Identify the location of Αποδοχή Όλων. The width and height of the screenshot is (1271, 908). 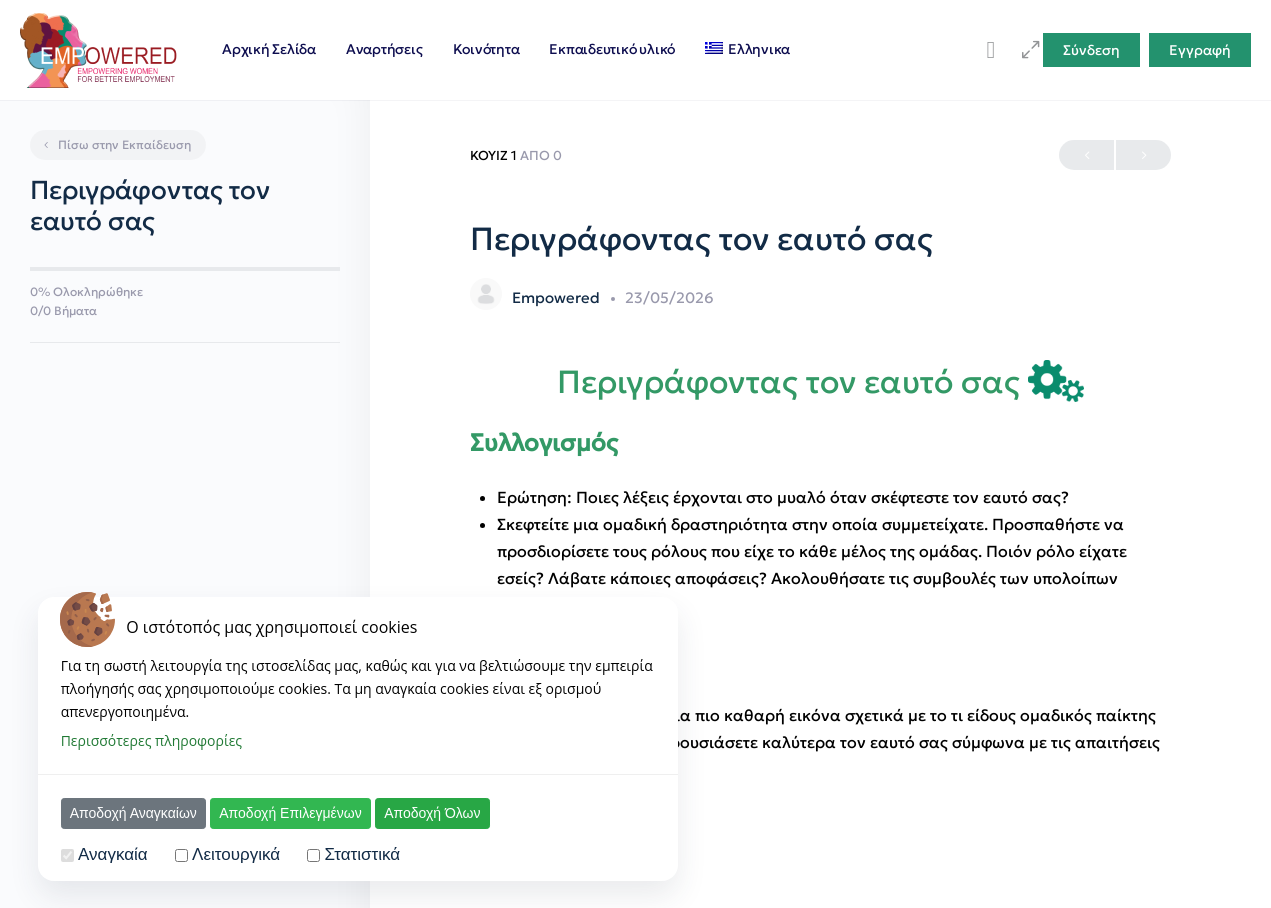
(432, 813).